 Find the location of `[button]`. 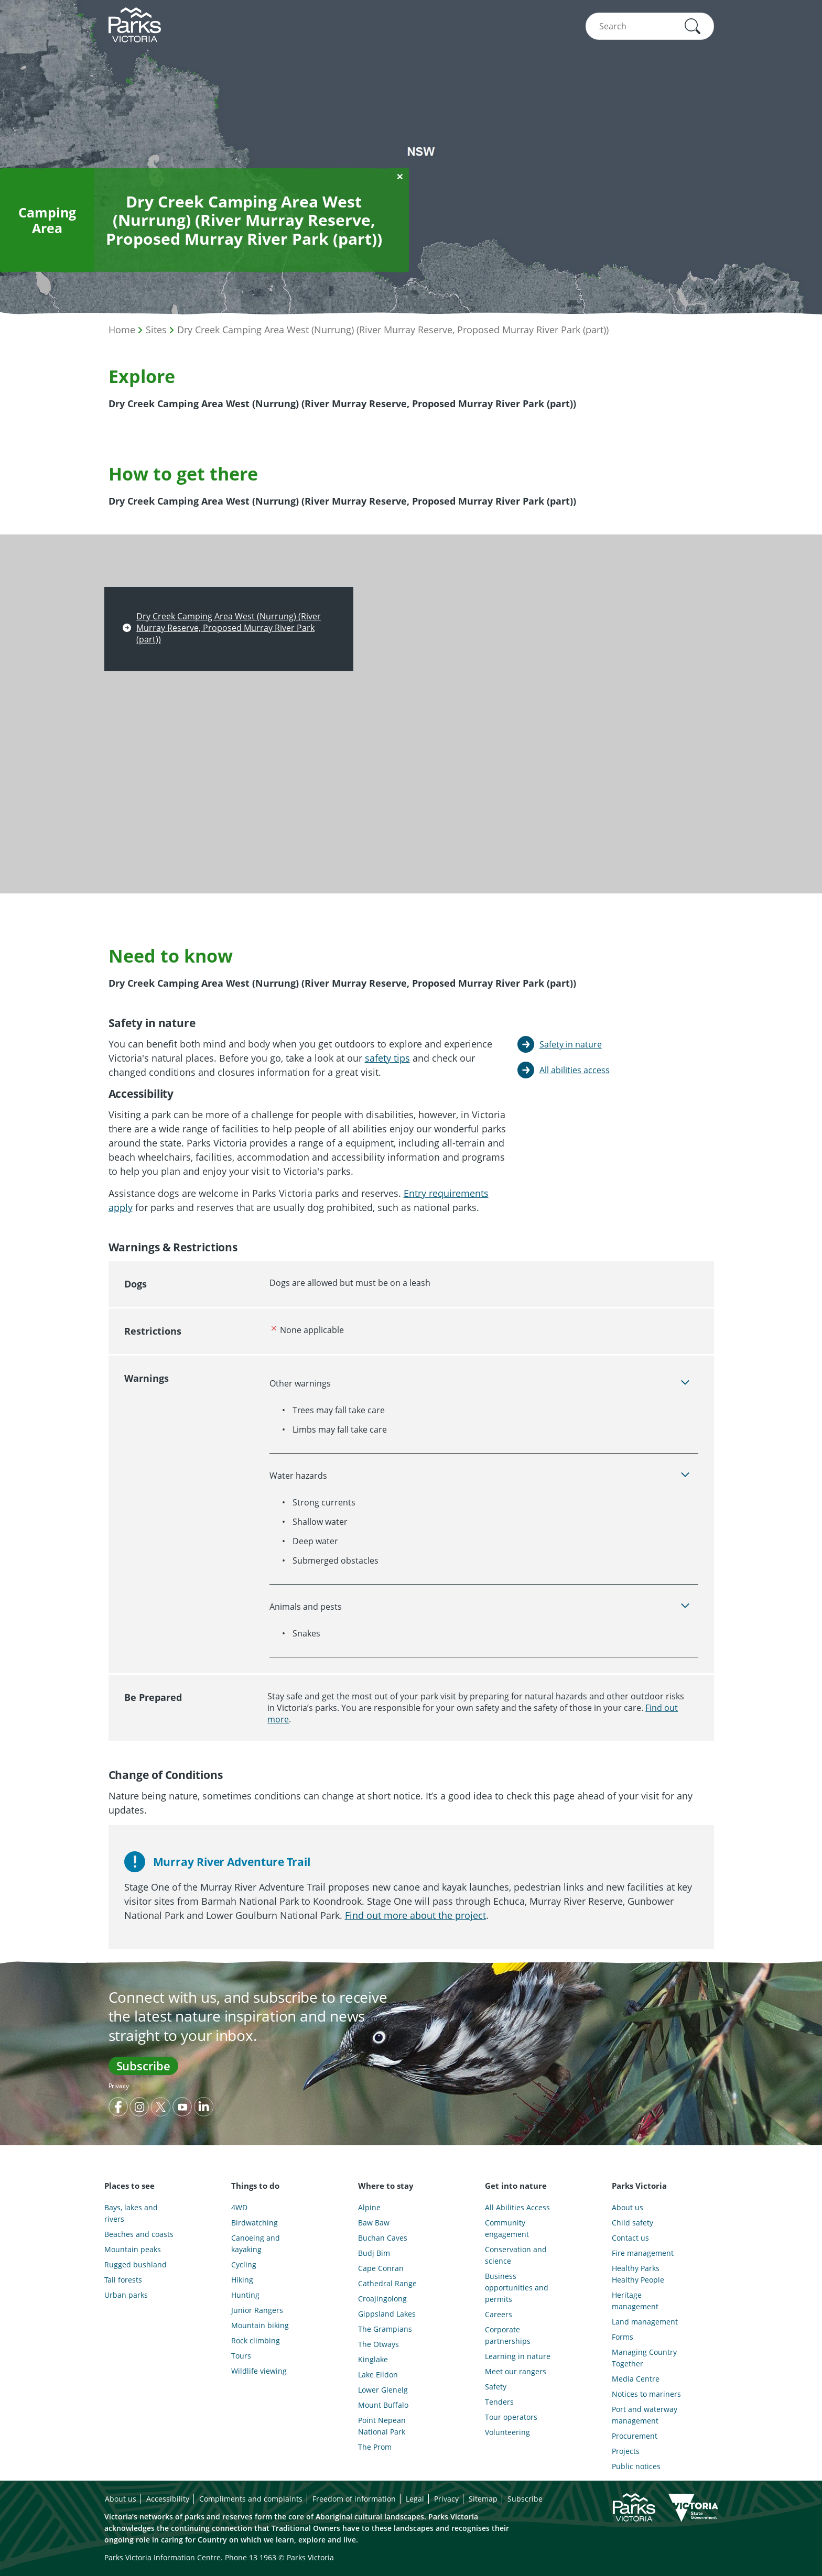

[button] is located at coordinates (692, 26).